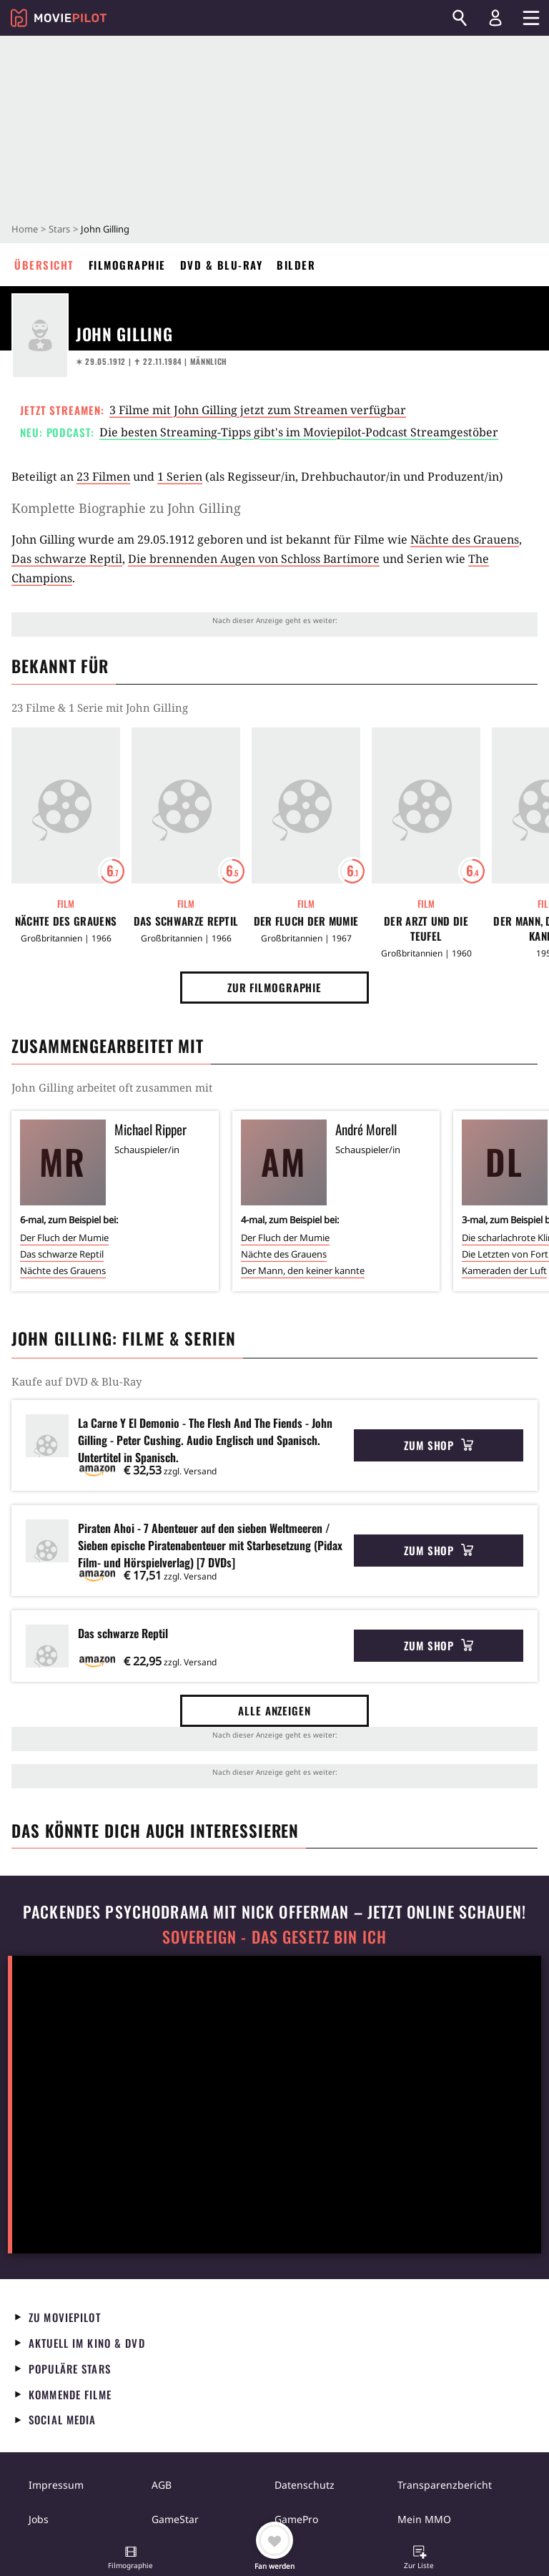 Image resolution: width=549 pixels, height=2576 pixels. I want to click on Impressum, so click(56, 2485).